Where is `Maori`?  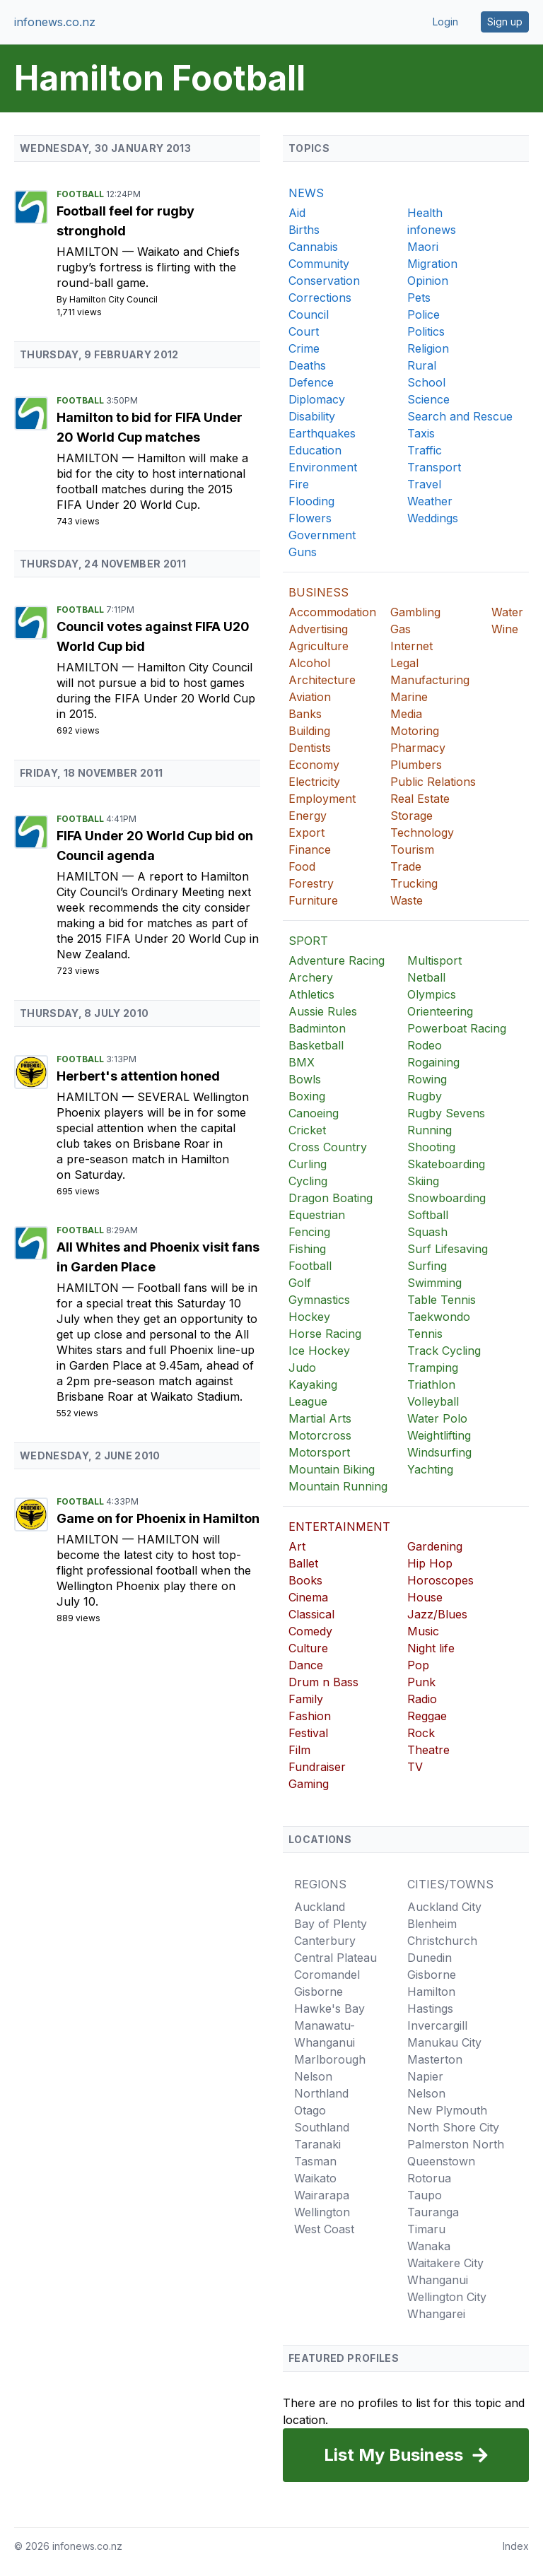
Maori is located at coordinates (422, 247).